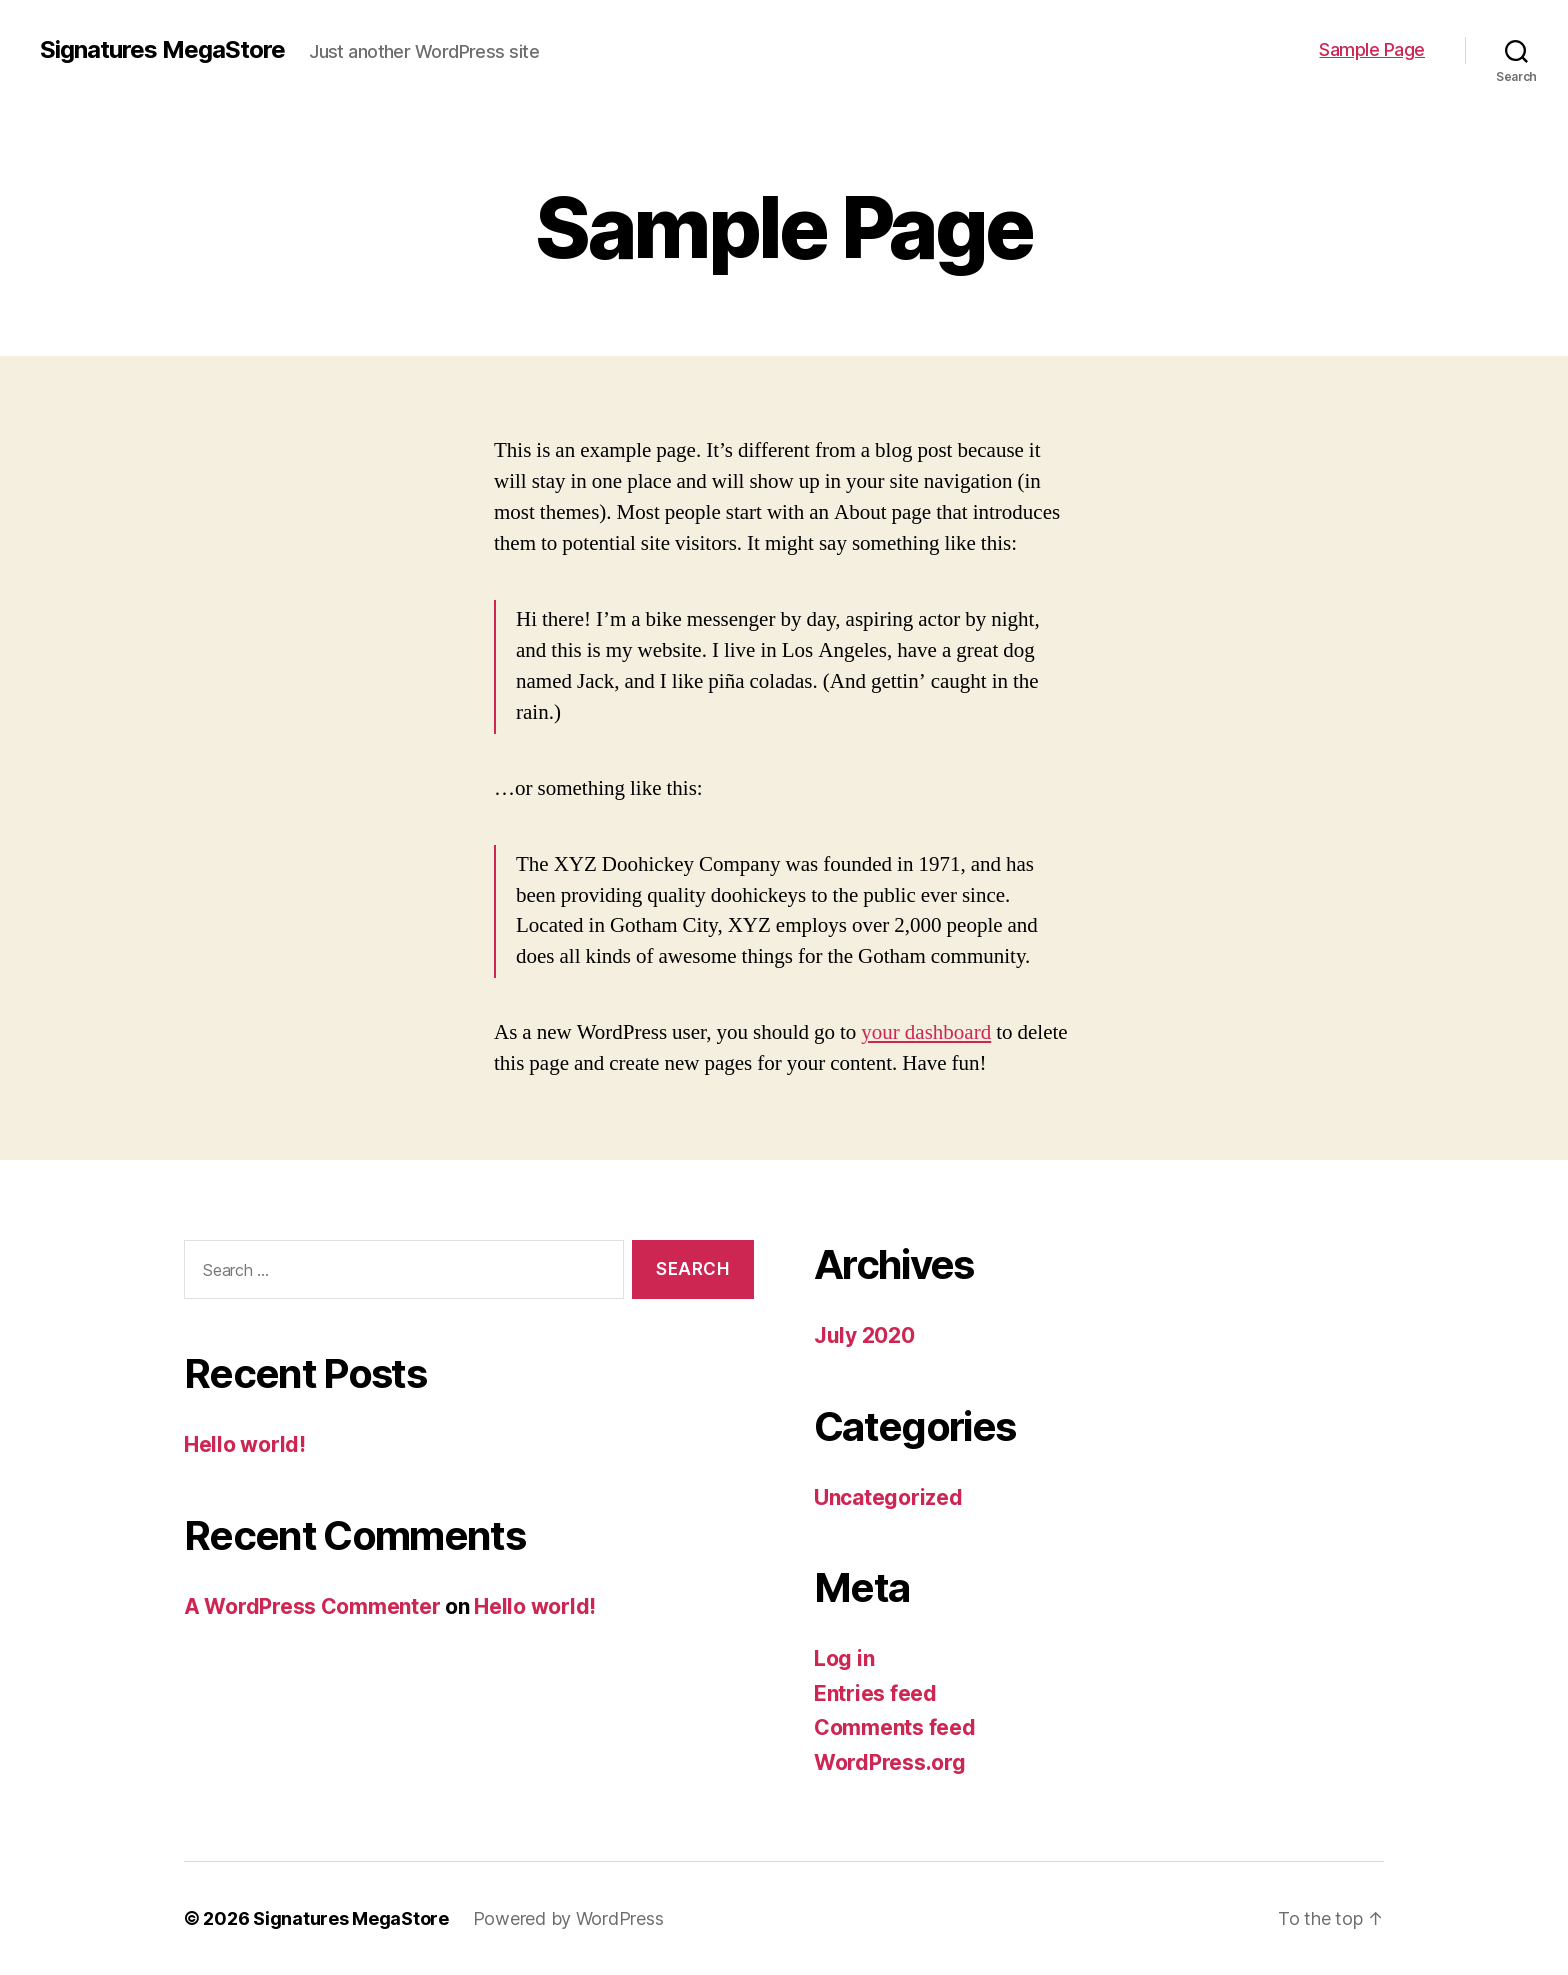  Describe the element at coordinates (162, 50) in the screenshot. I see `Signatures MegaStore` at that location.